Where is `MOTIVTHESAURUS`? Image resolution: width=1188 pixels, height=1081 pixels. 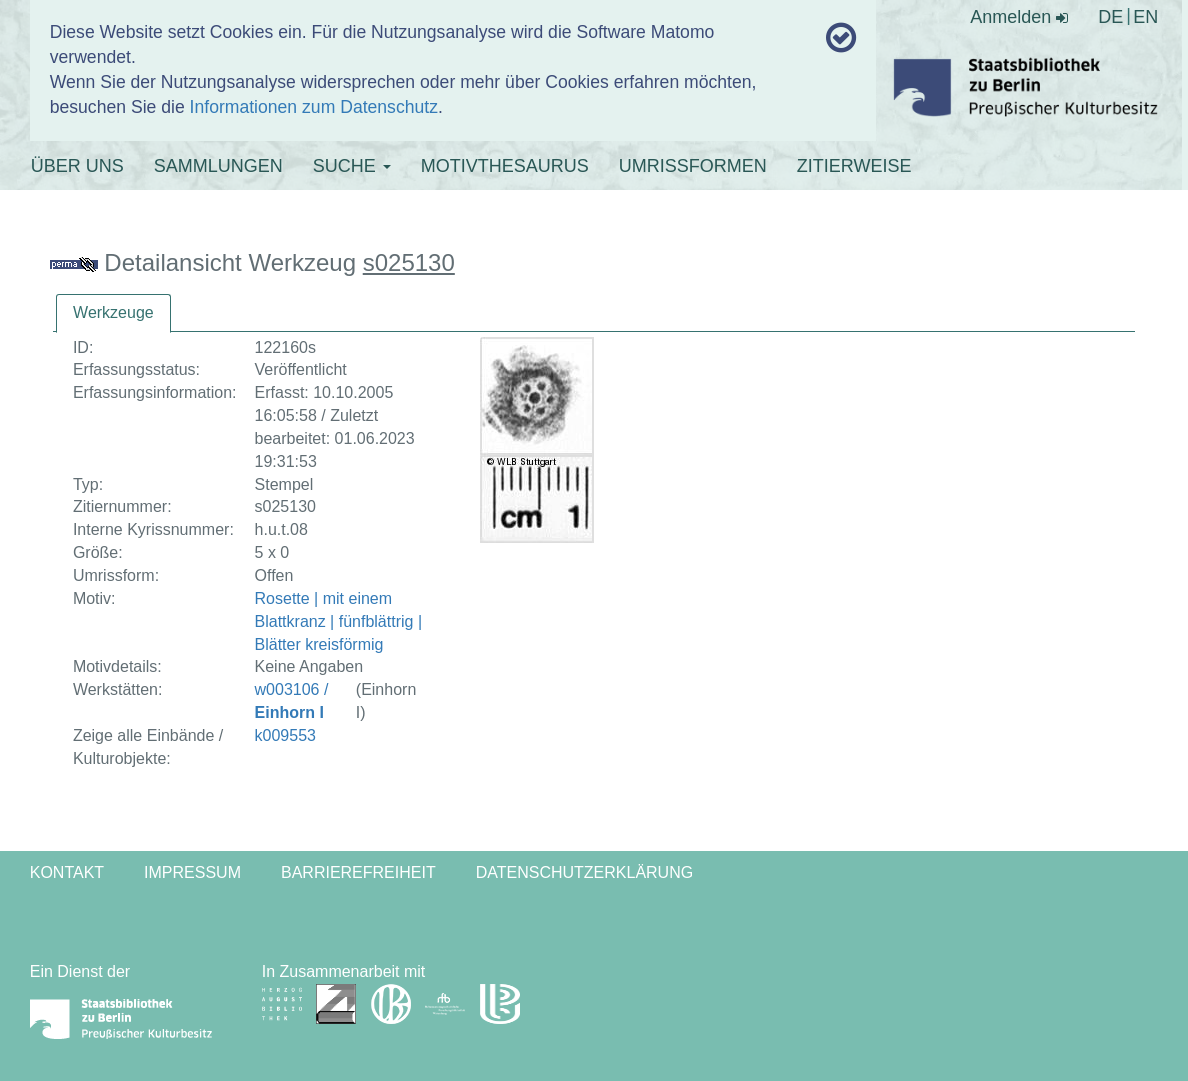 MOTIVTHESAURUS is located at coordinates (505, 166).